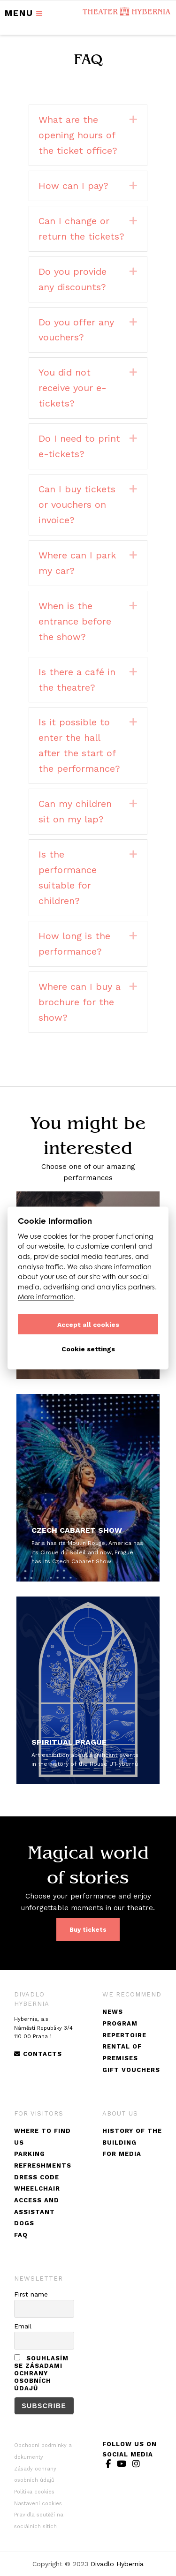 The width and height of the screenshot is (176, 2576). I want to click on Can my children sit on my lap?, so click(75, 811).